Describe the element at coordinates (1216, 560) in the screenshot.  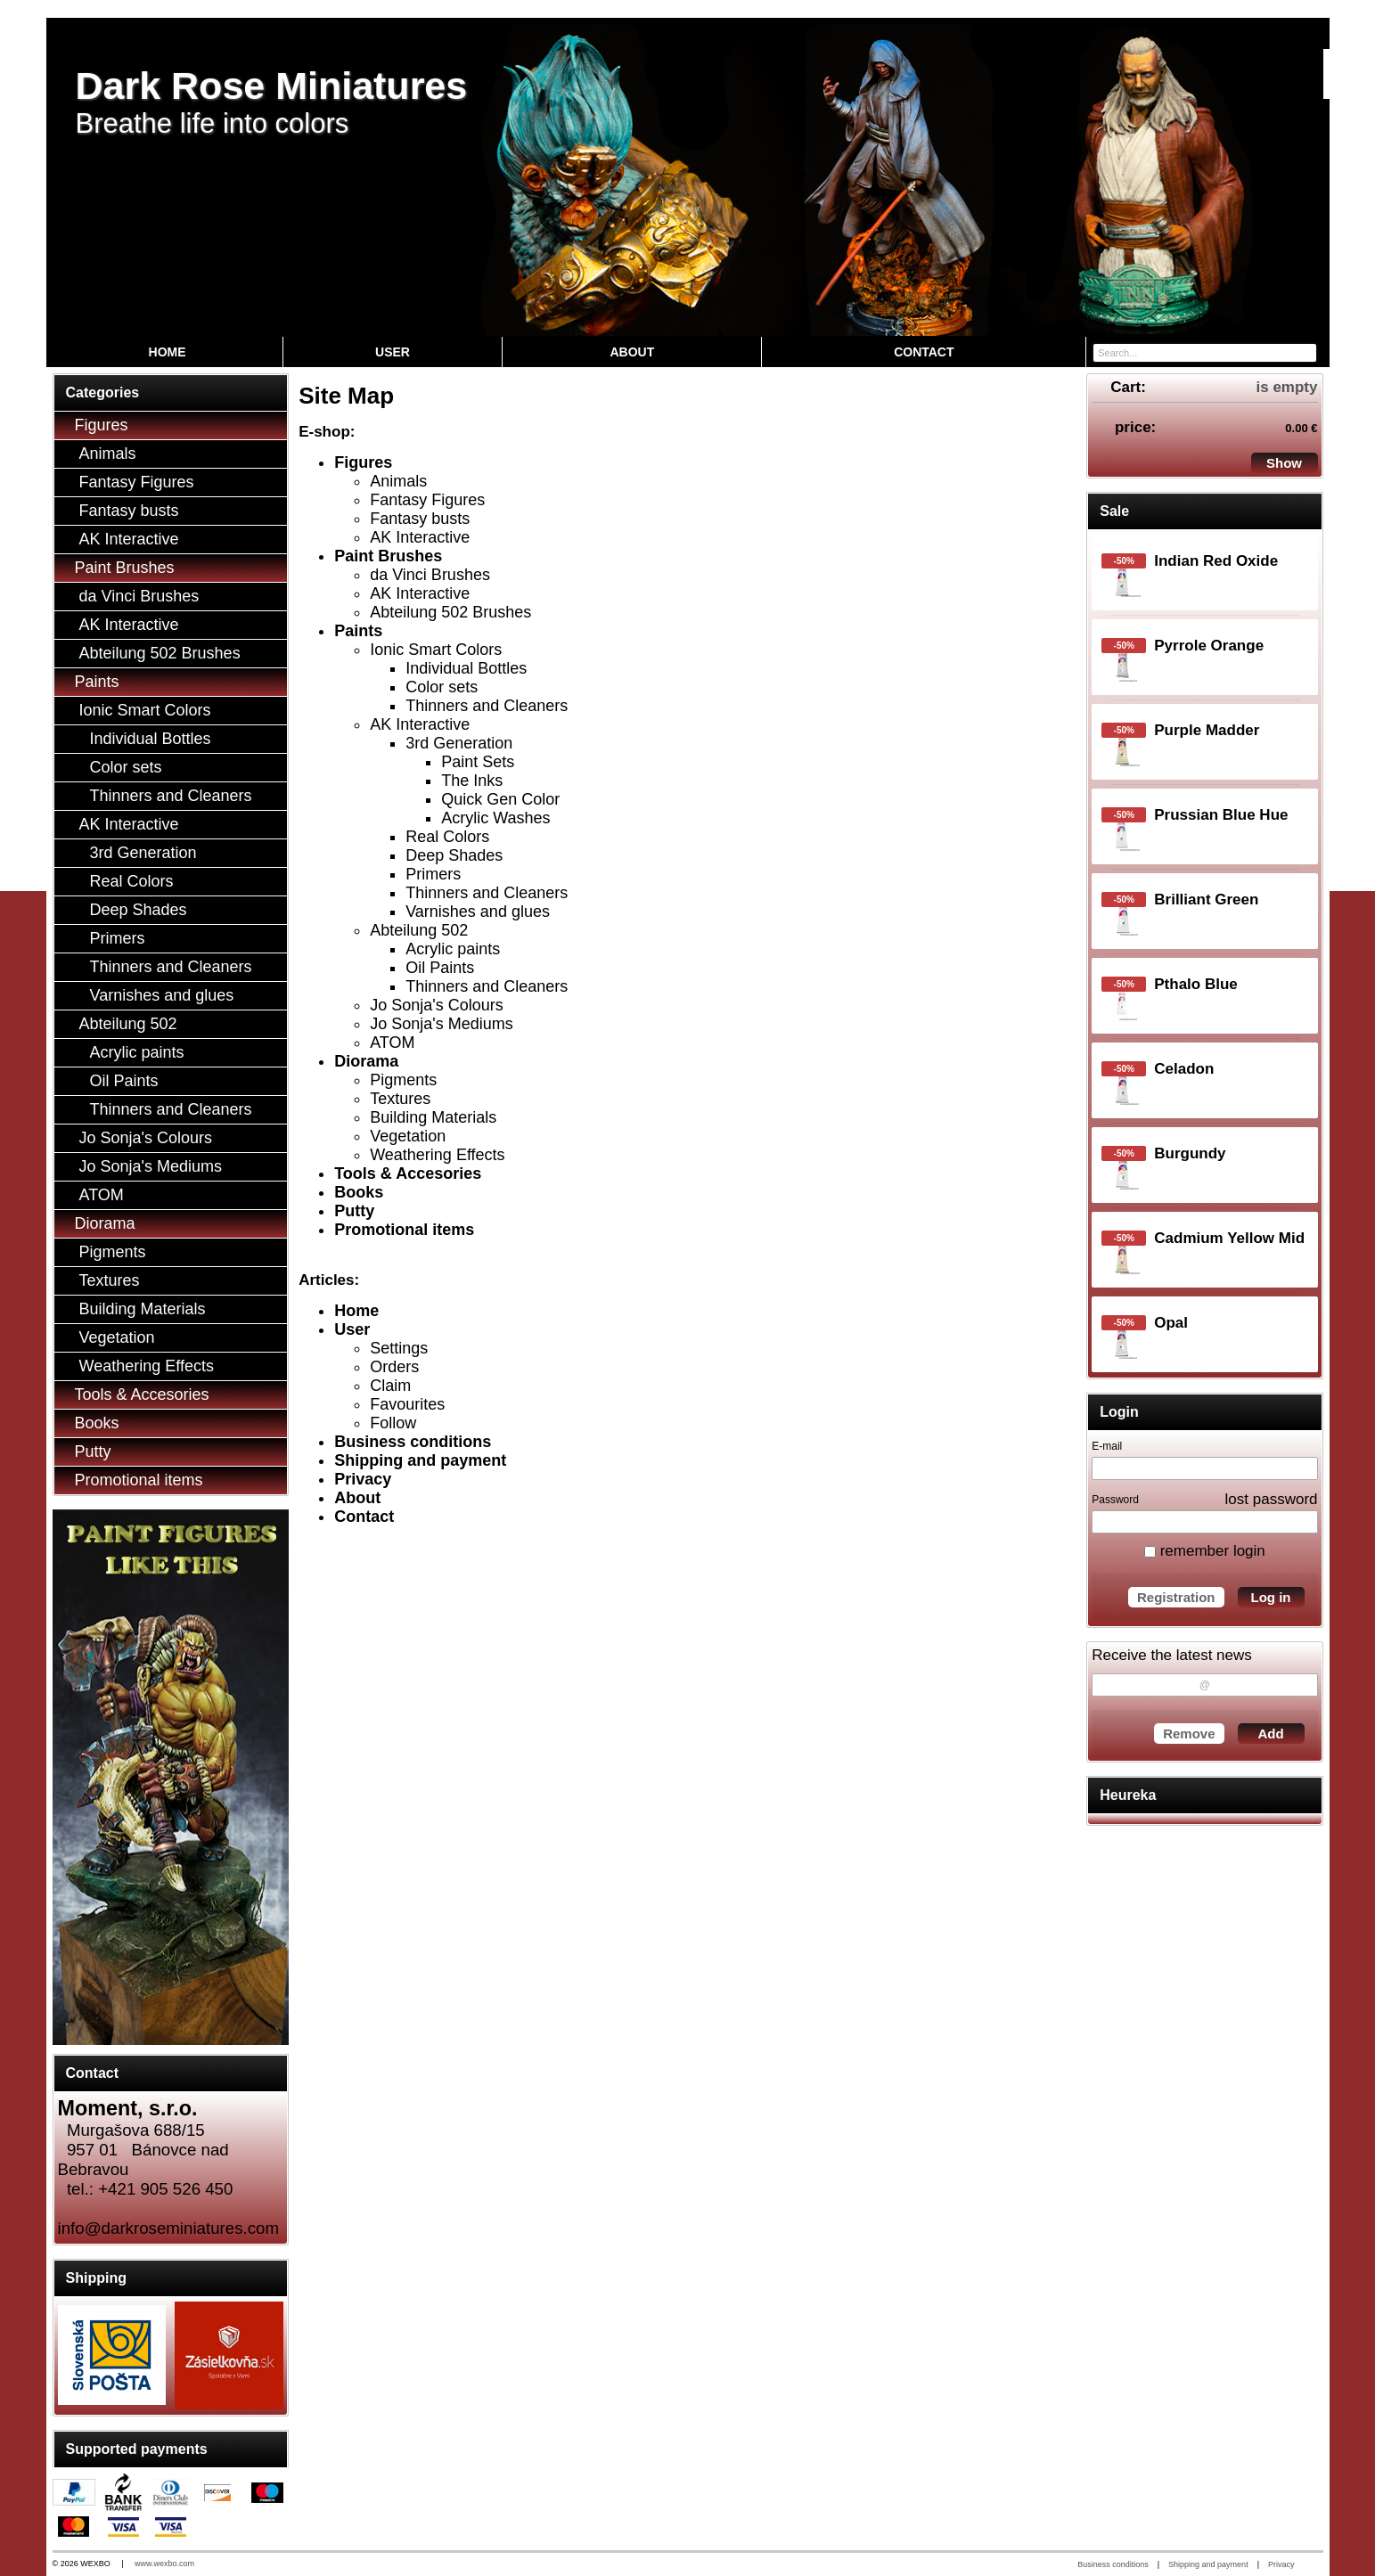
I see `Indian Red Oxide` at that location.